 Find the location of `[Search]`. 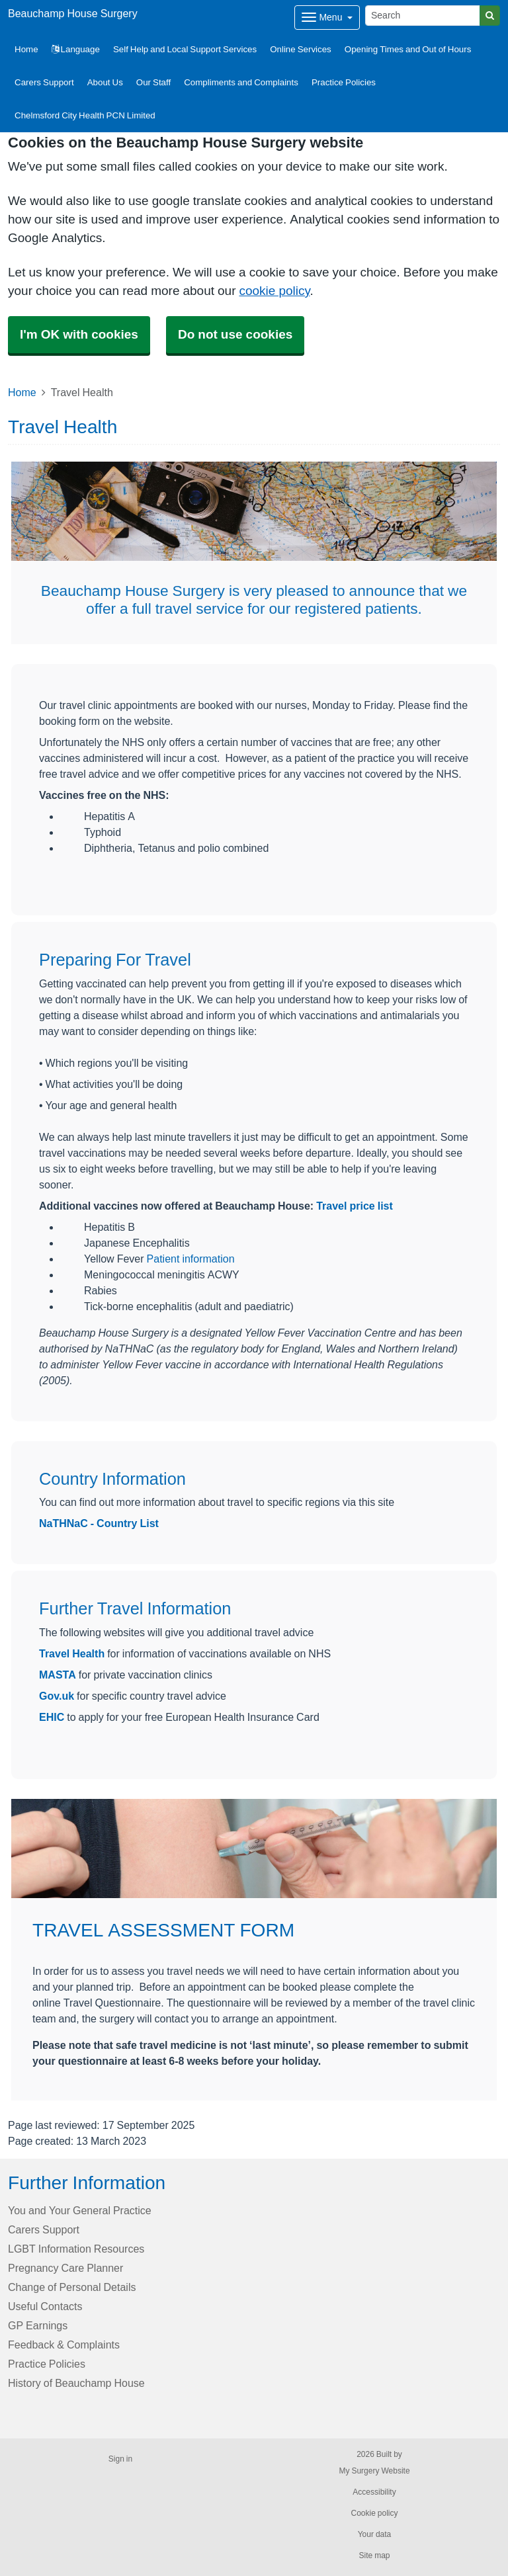

[Search] is located at coordinates (422, 15).